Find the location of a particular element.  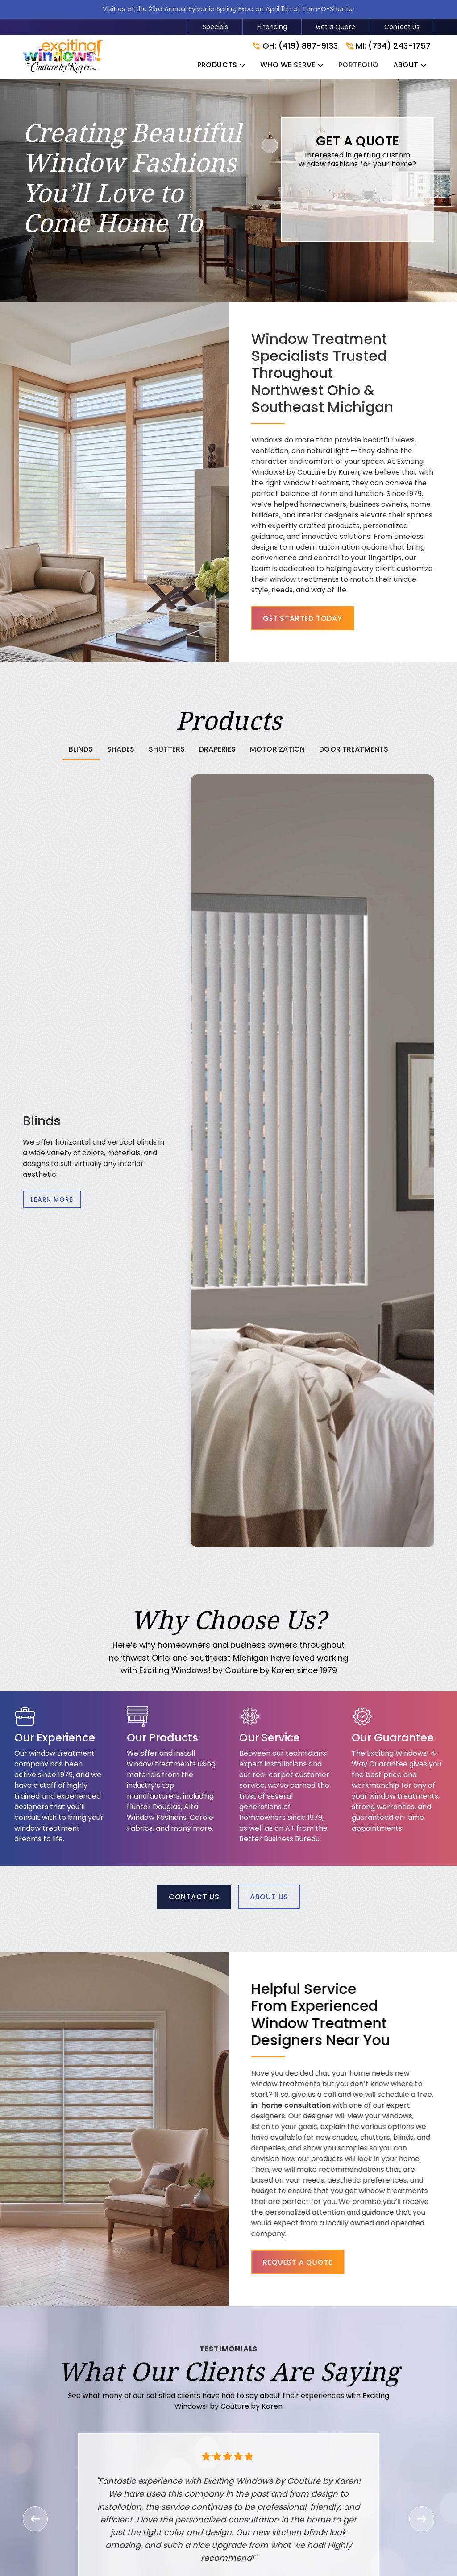

in-home consultation is located at coordinates (325, 2105).